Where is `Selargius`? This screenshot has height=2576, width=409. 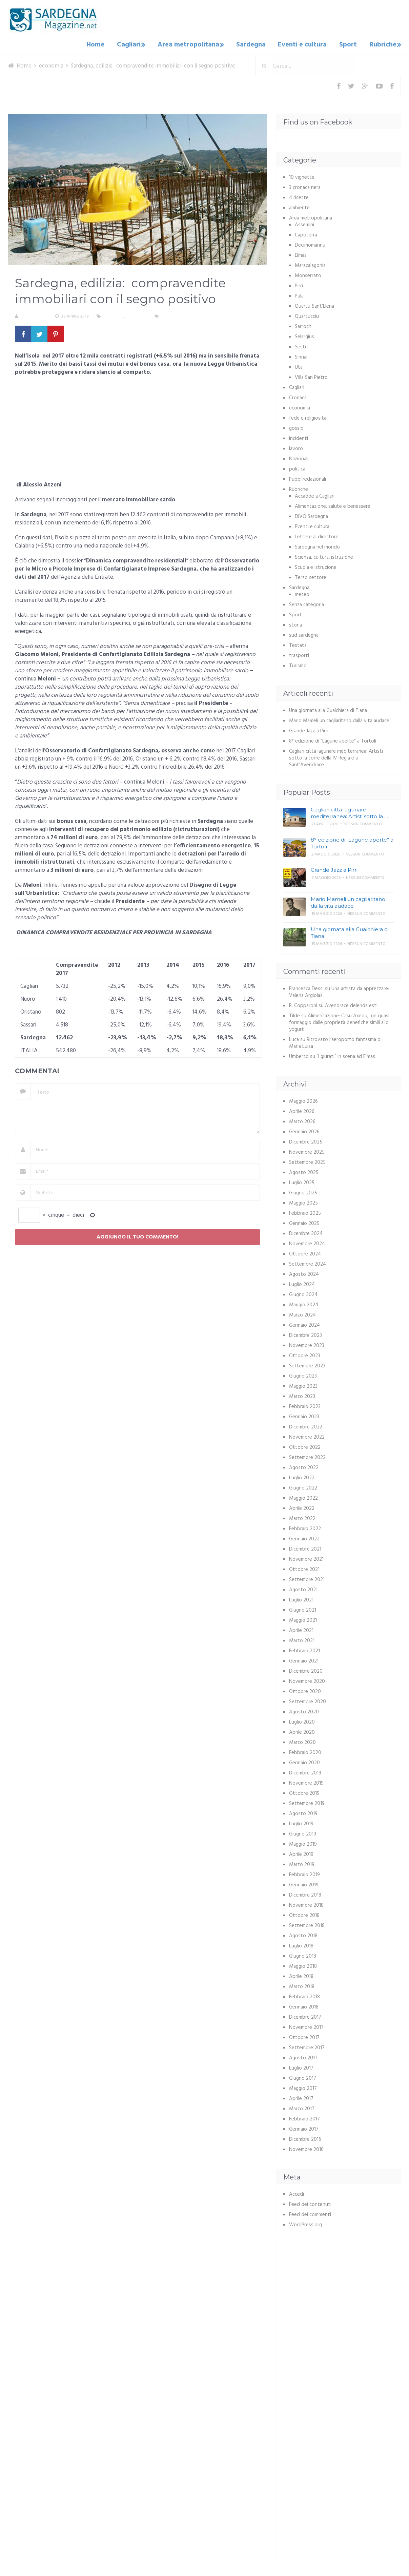
Selargius is located at coordinates (304, 335).